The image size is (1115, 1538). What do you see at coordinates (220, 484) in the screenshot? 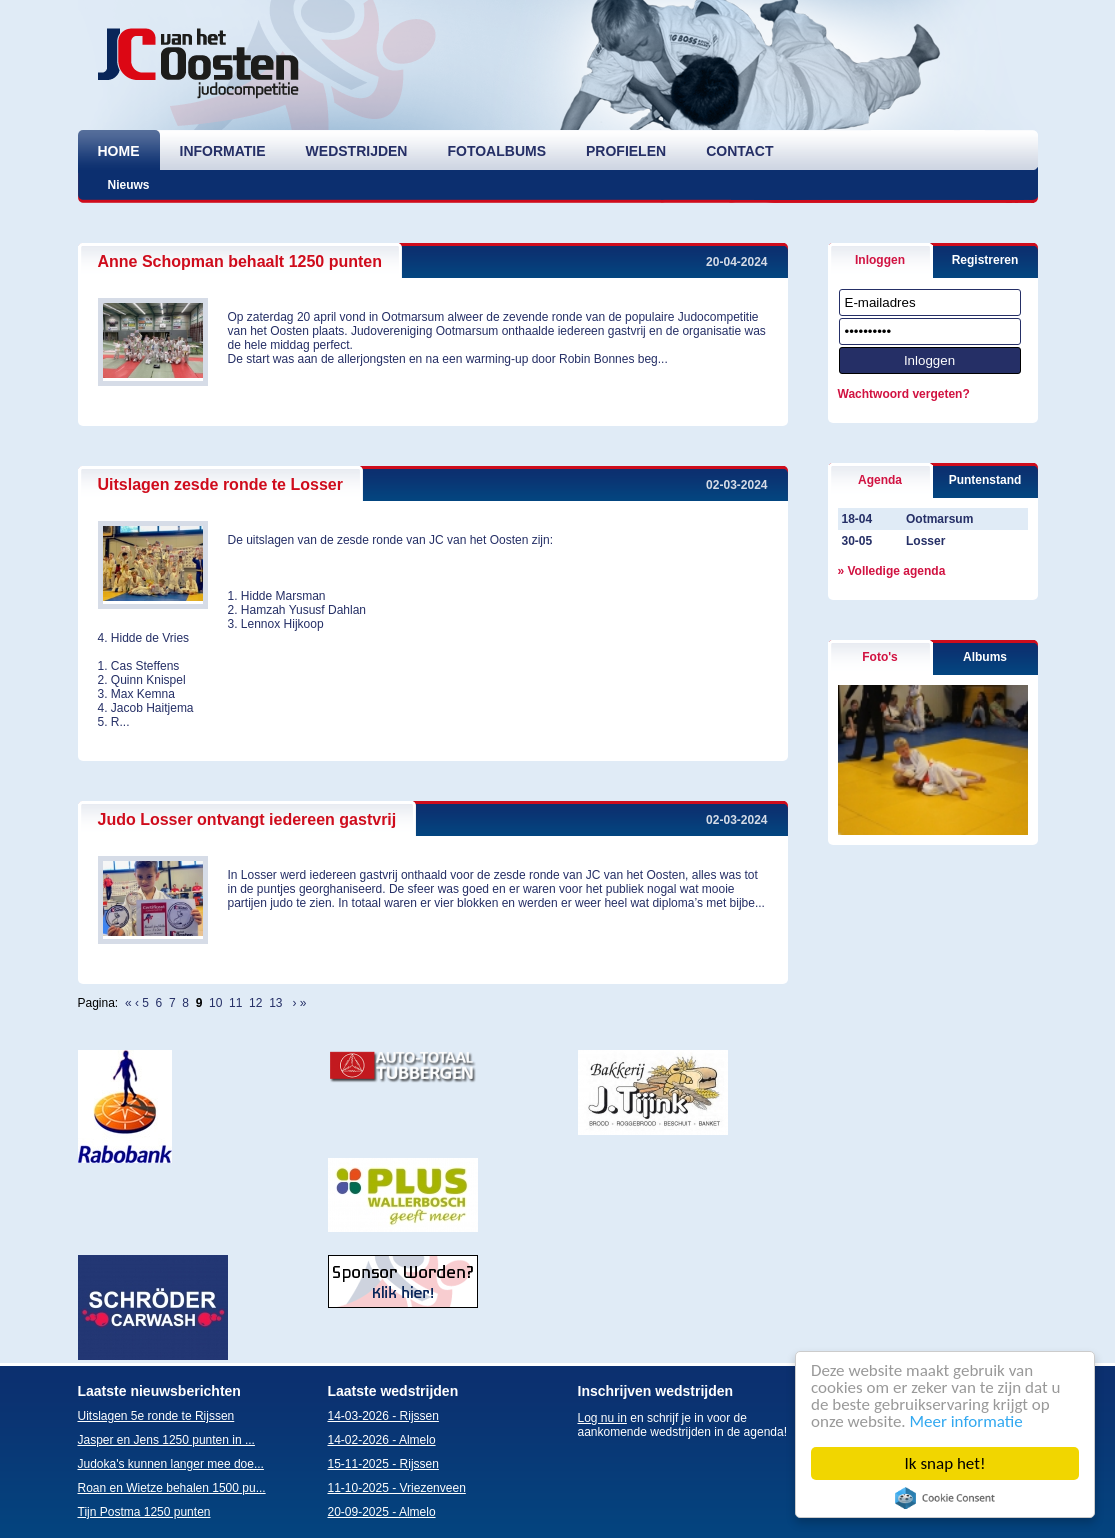
I see `Uitslagen zesde ronde te Losser` at bounding box center [220, 484].